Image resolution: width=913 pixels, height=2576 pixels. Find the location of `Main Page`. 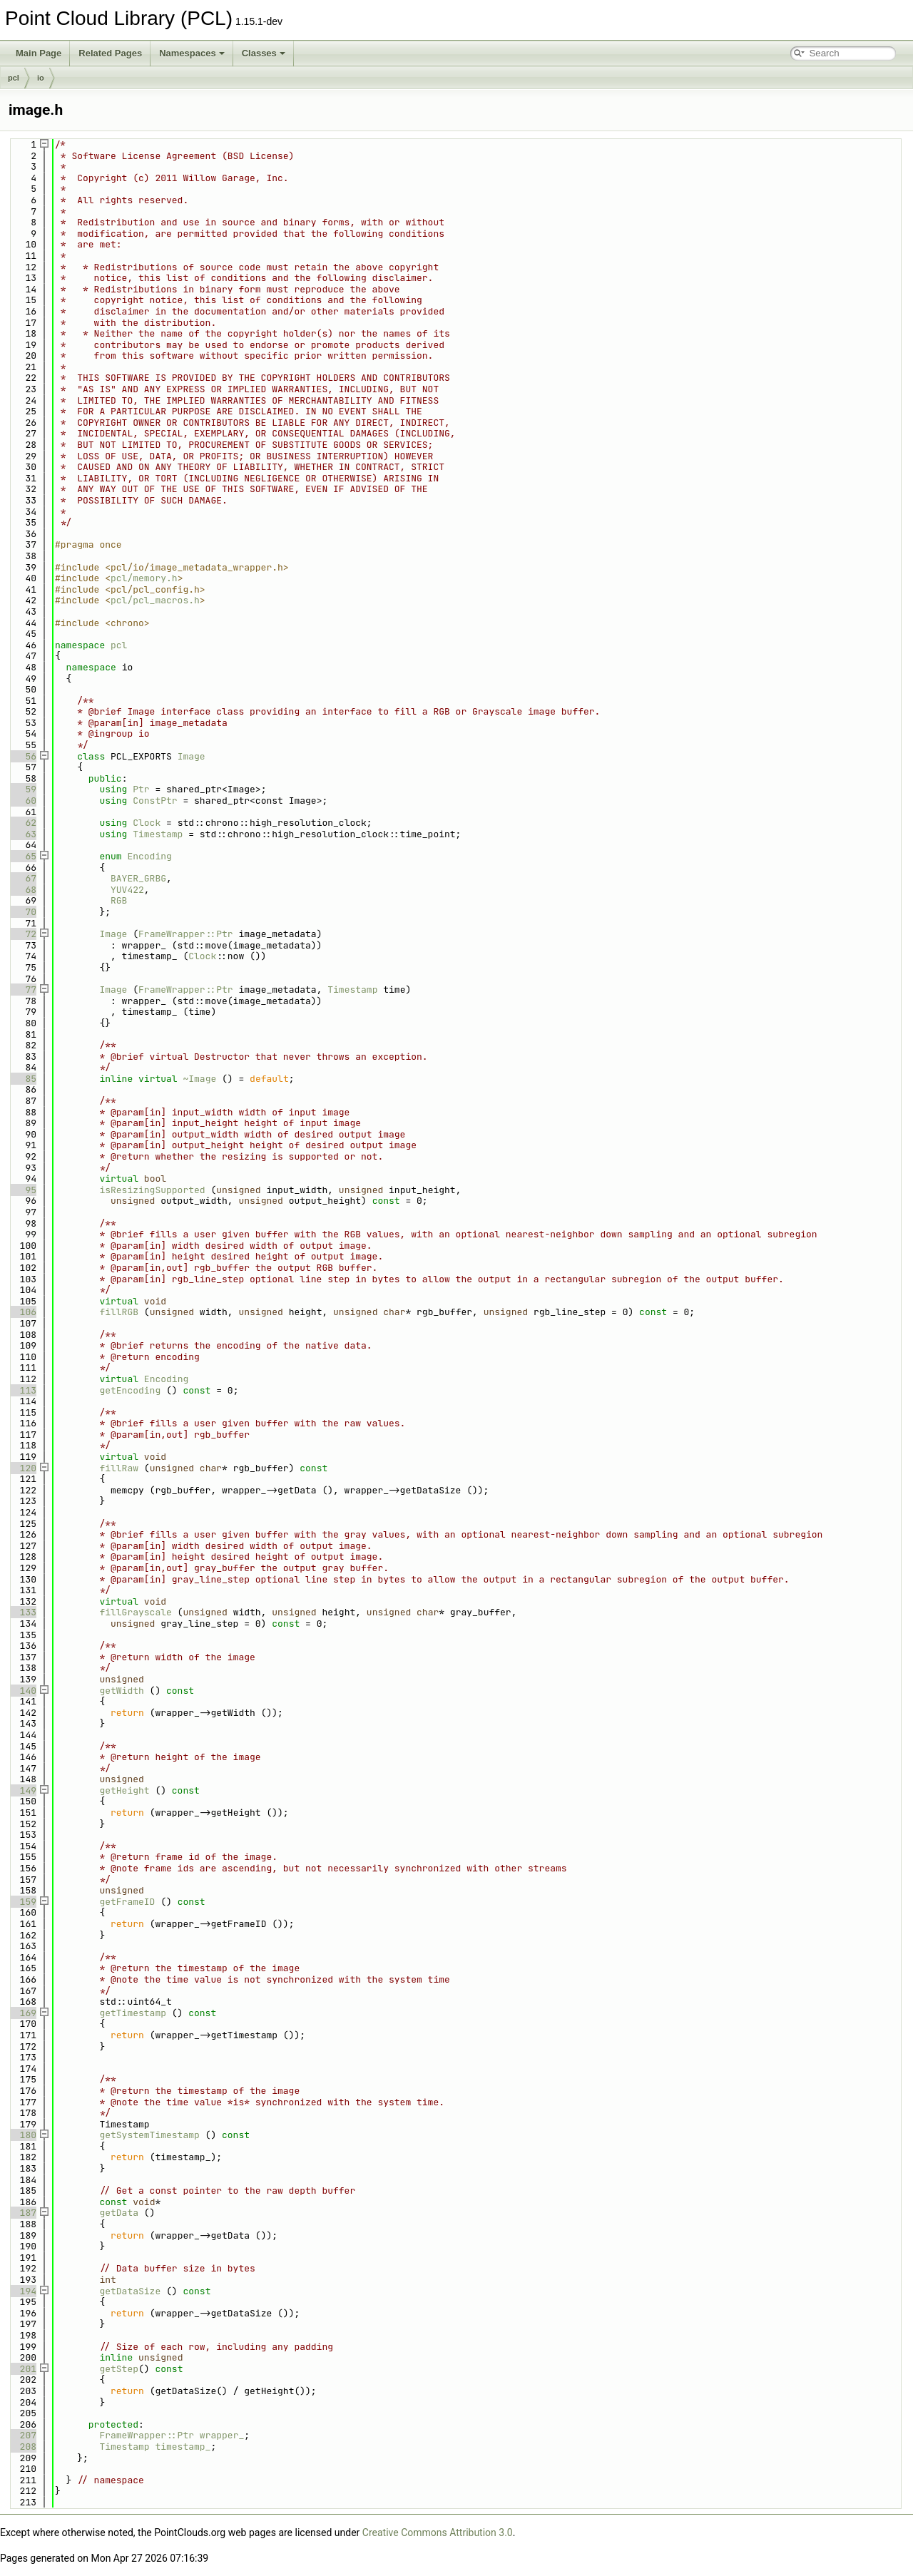

Main Page is located at coordinates (38, 53).